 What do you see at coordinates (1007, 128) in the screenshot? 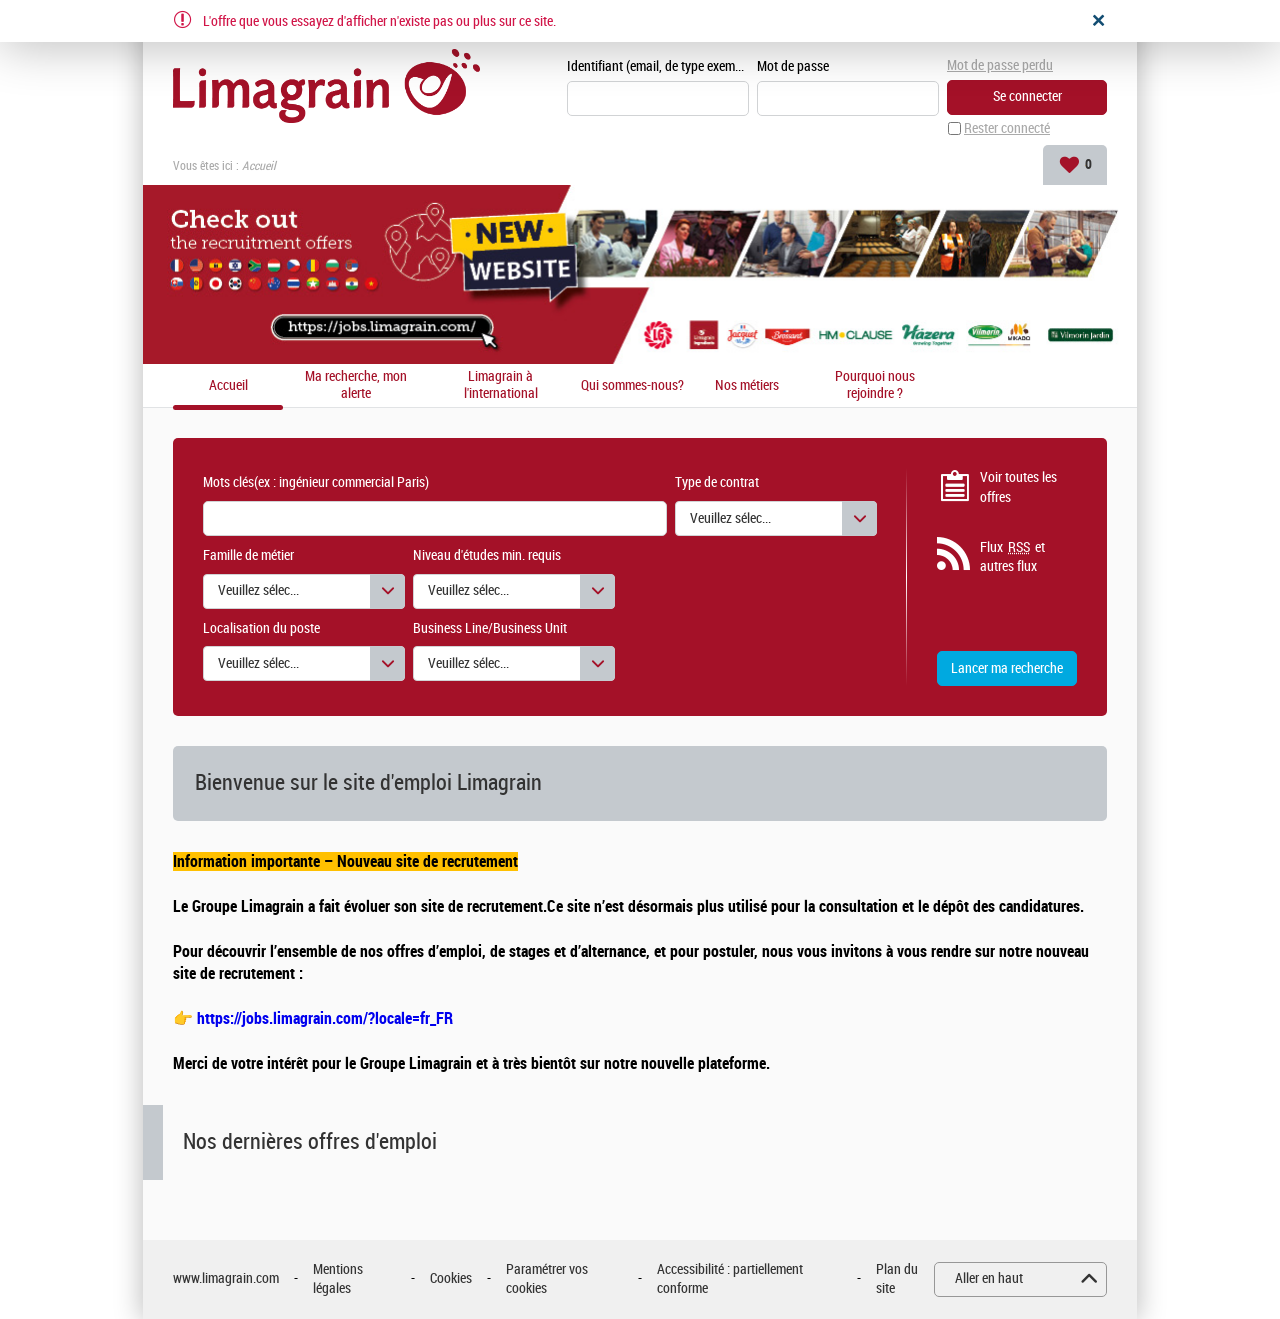
I see `Rester connecté` at bounding box center [1007, 128].